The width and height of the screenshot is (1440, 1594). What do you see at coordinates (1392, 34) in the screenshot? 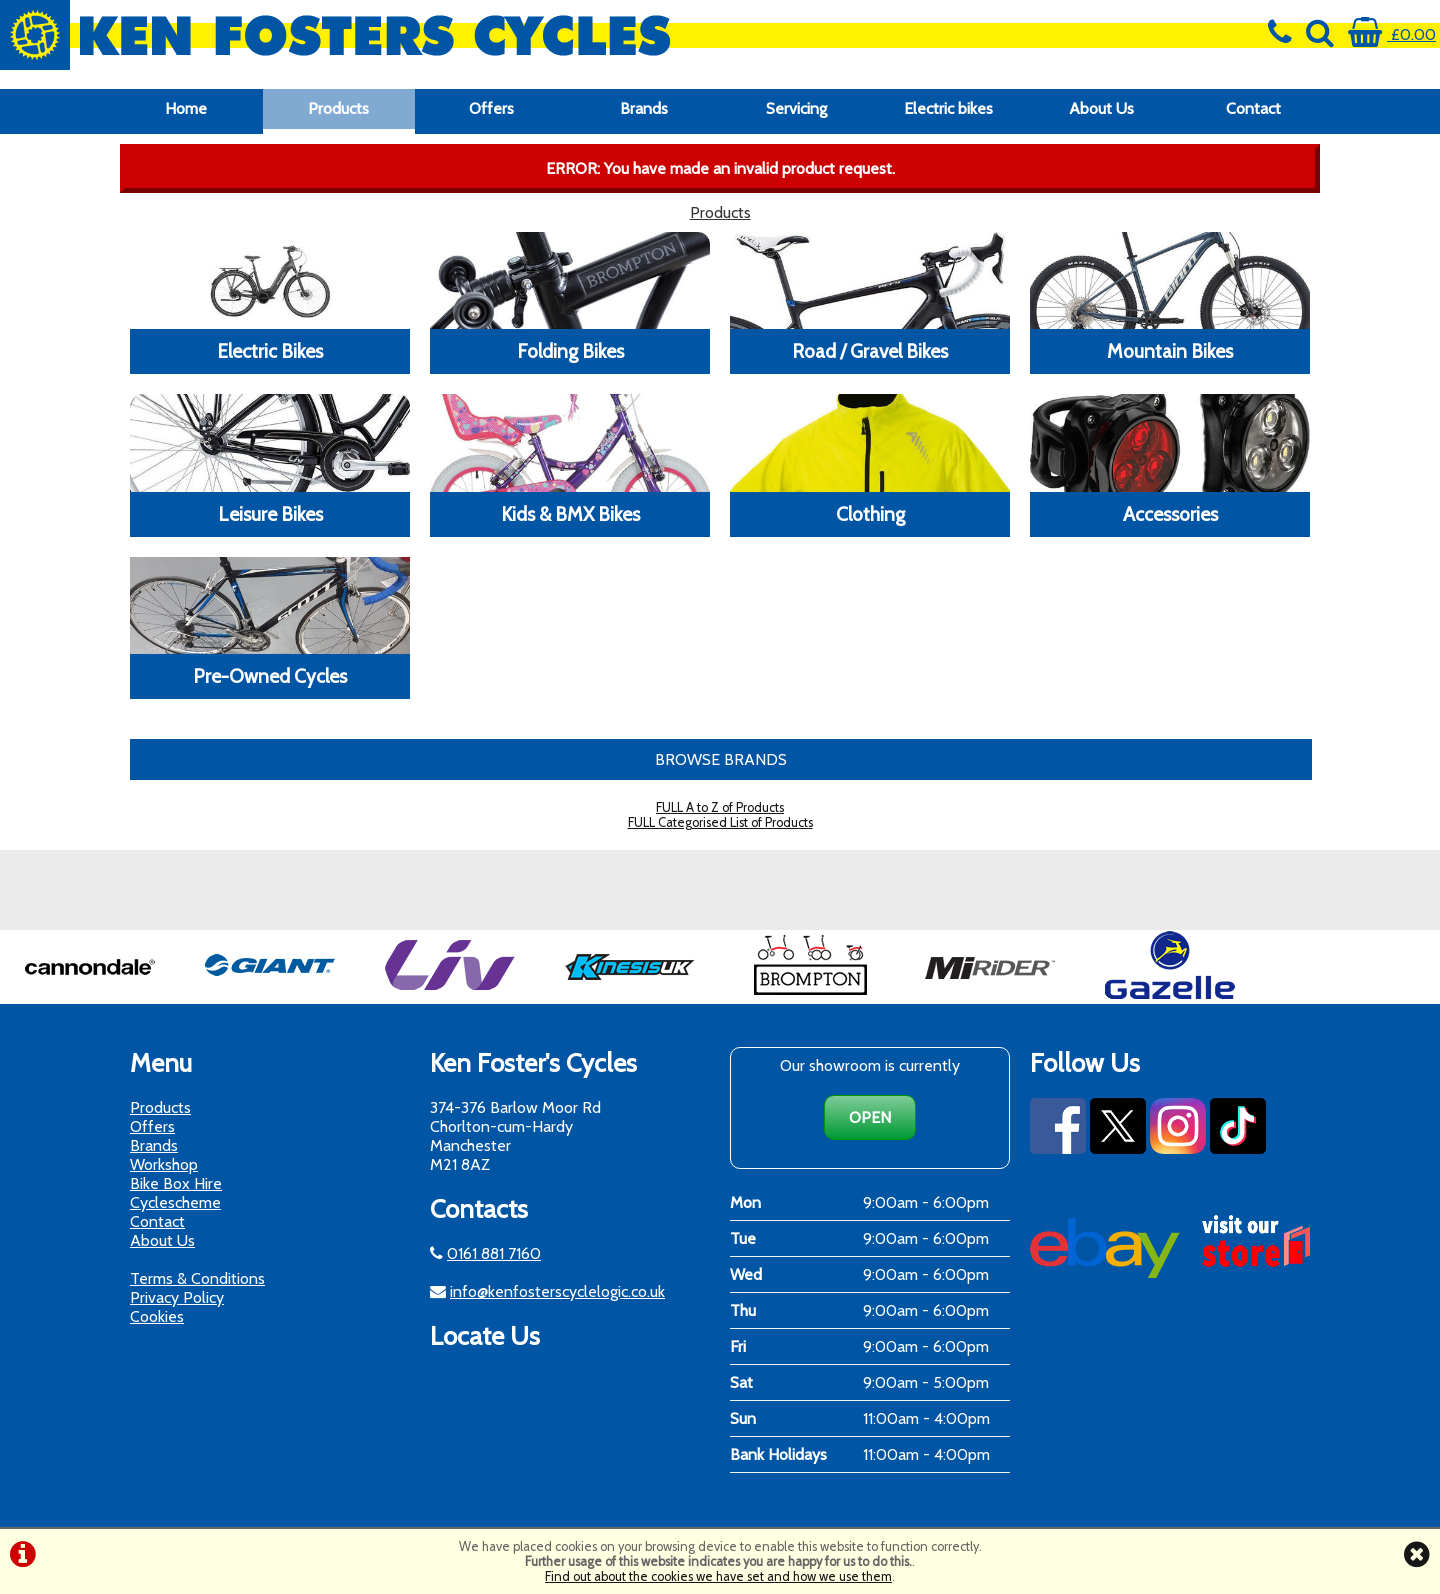
I see `£0.00` at bounding box center [1392, 34].